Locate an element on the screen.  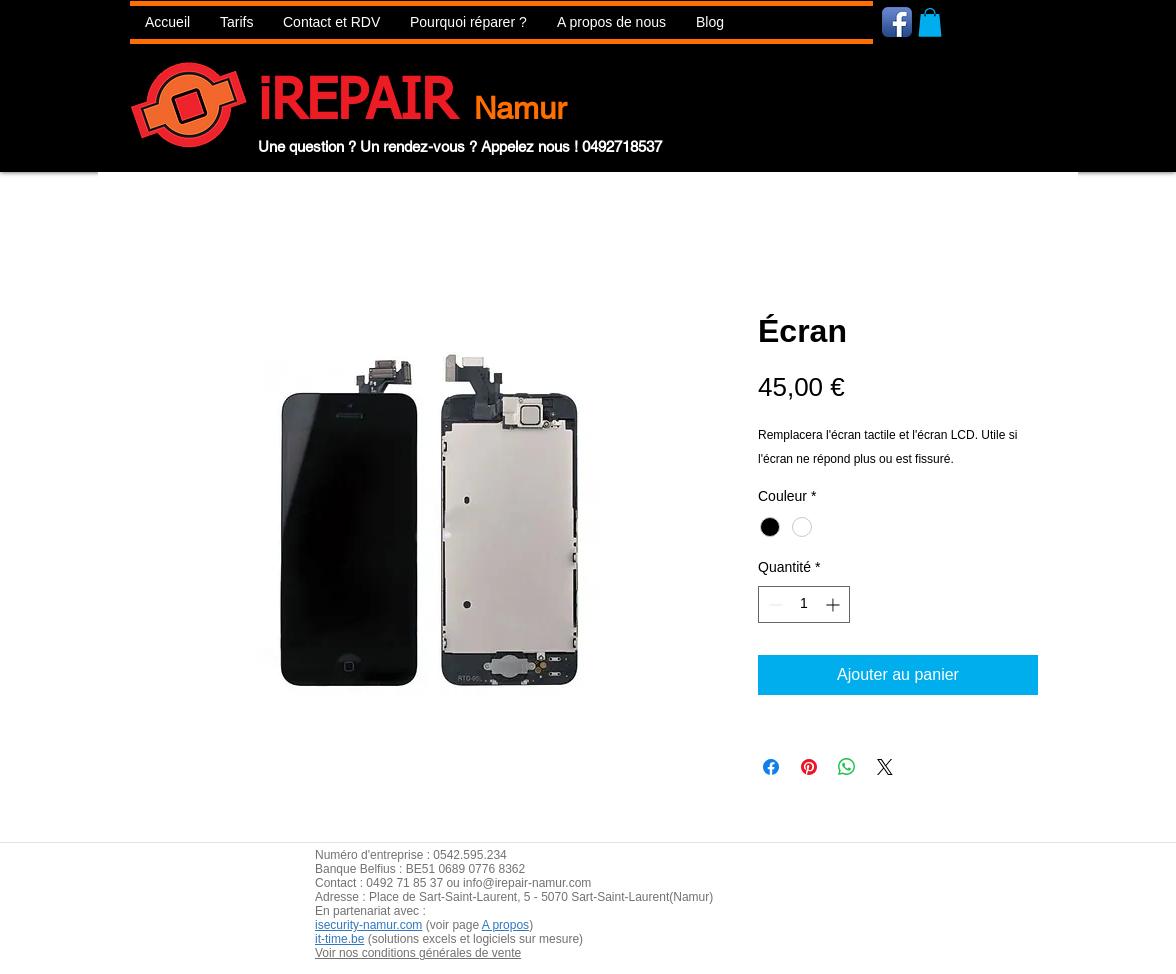
[spinbutton] is located at coordinates (804, 604).